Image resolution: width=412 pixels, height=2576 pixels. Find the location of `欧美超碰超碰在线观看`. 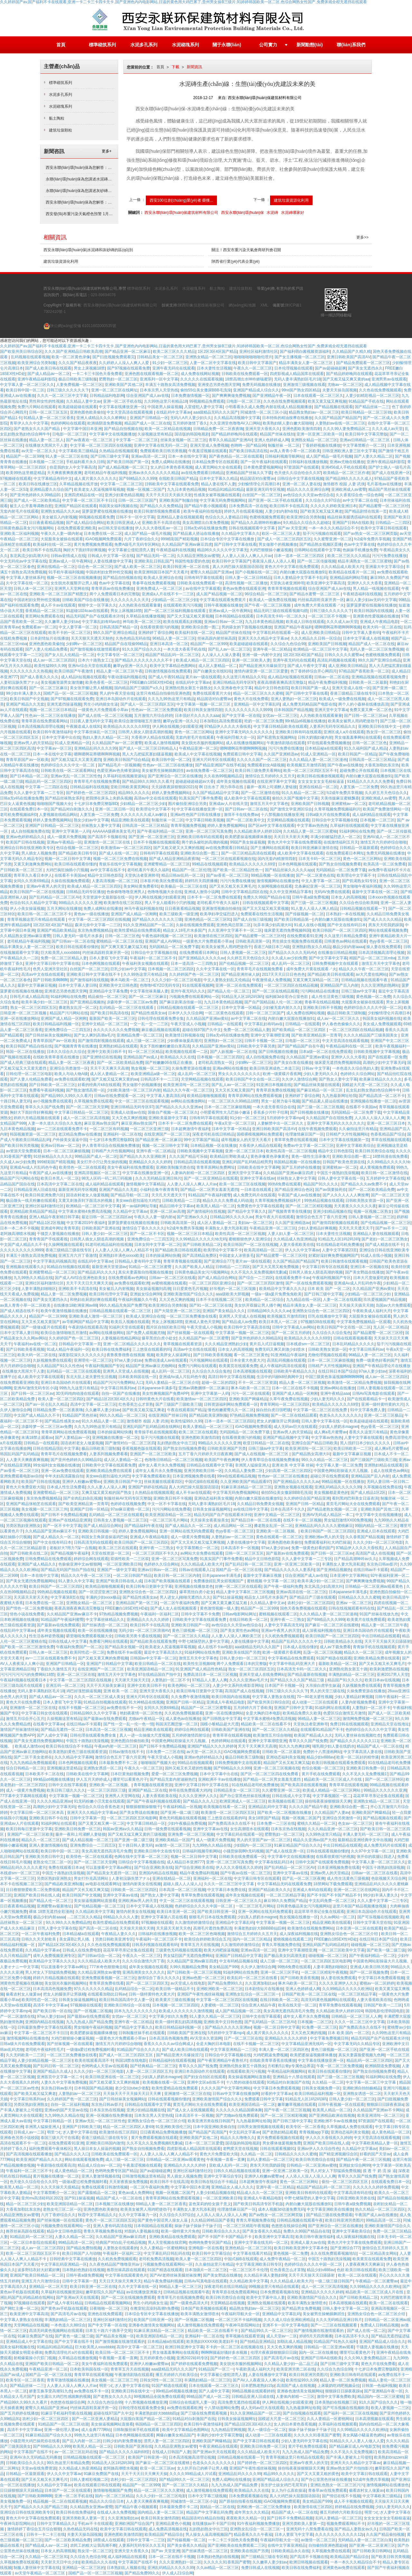

欧美超碰超碰在线观看 is located at coordinates (77, 407).